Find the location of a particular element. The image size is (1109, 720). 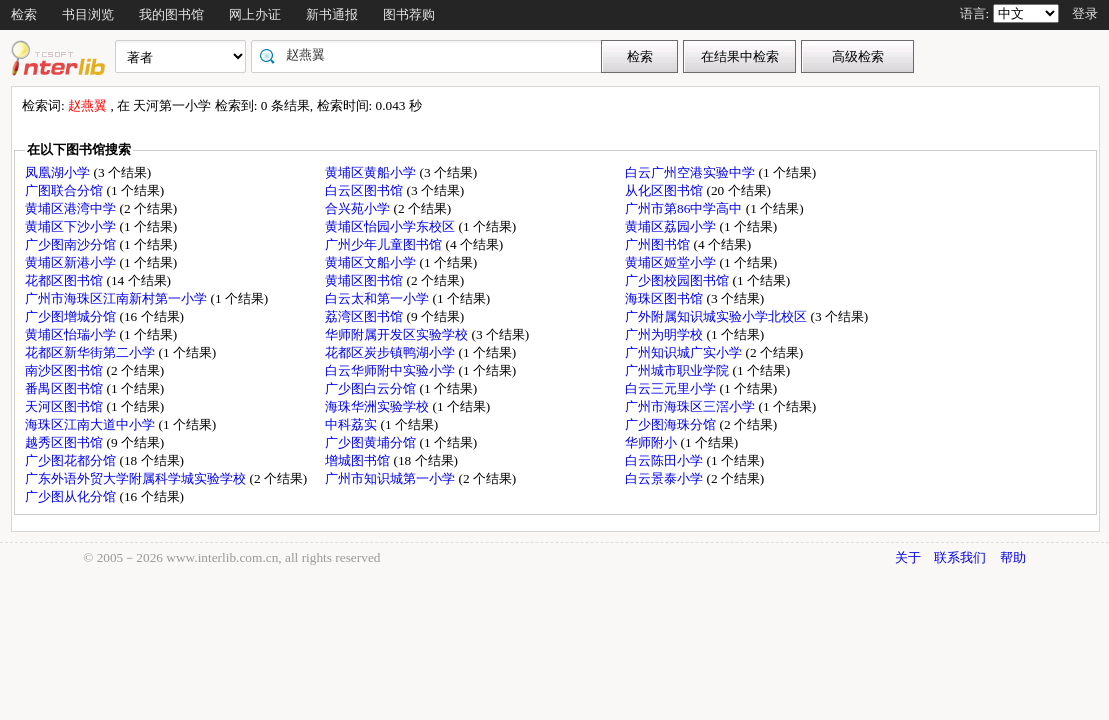

合兴苑小学 is located at coordinates (359, 208).